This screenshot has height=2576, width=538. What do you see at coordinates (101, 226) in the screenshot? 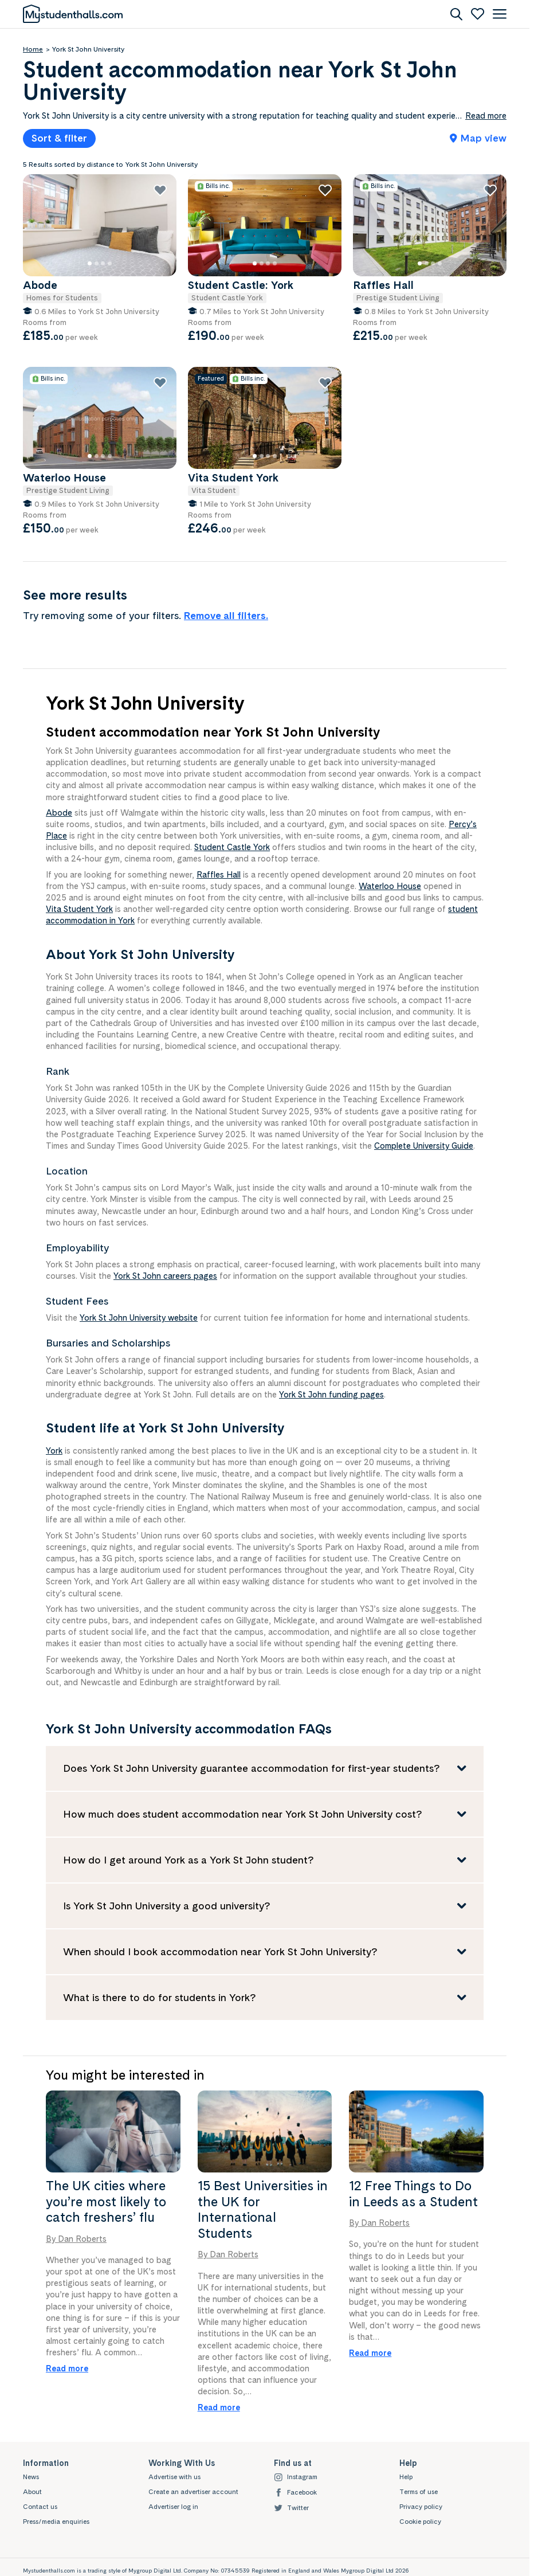
I see `[Abode]` at bounding box center [101, 226].